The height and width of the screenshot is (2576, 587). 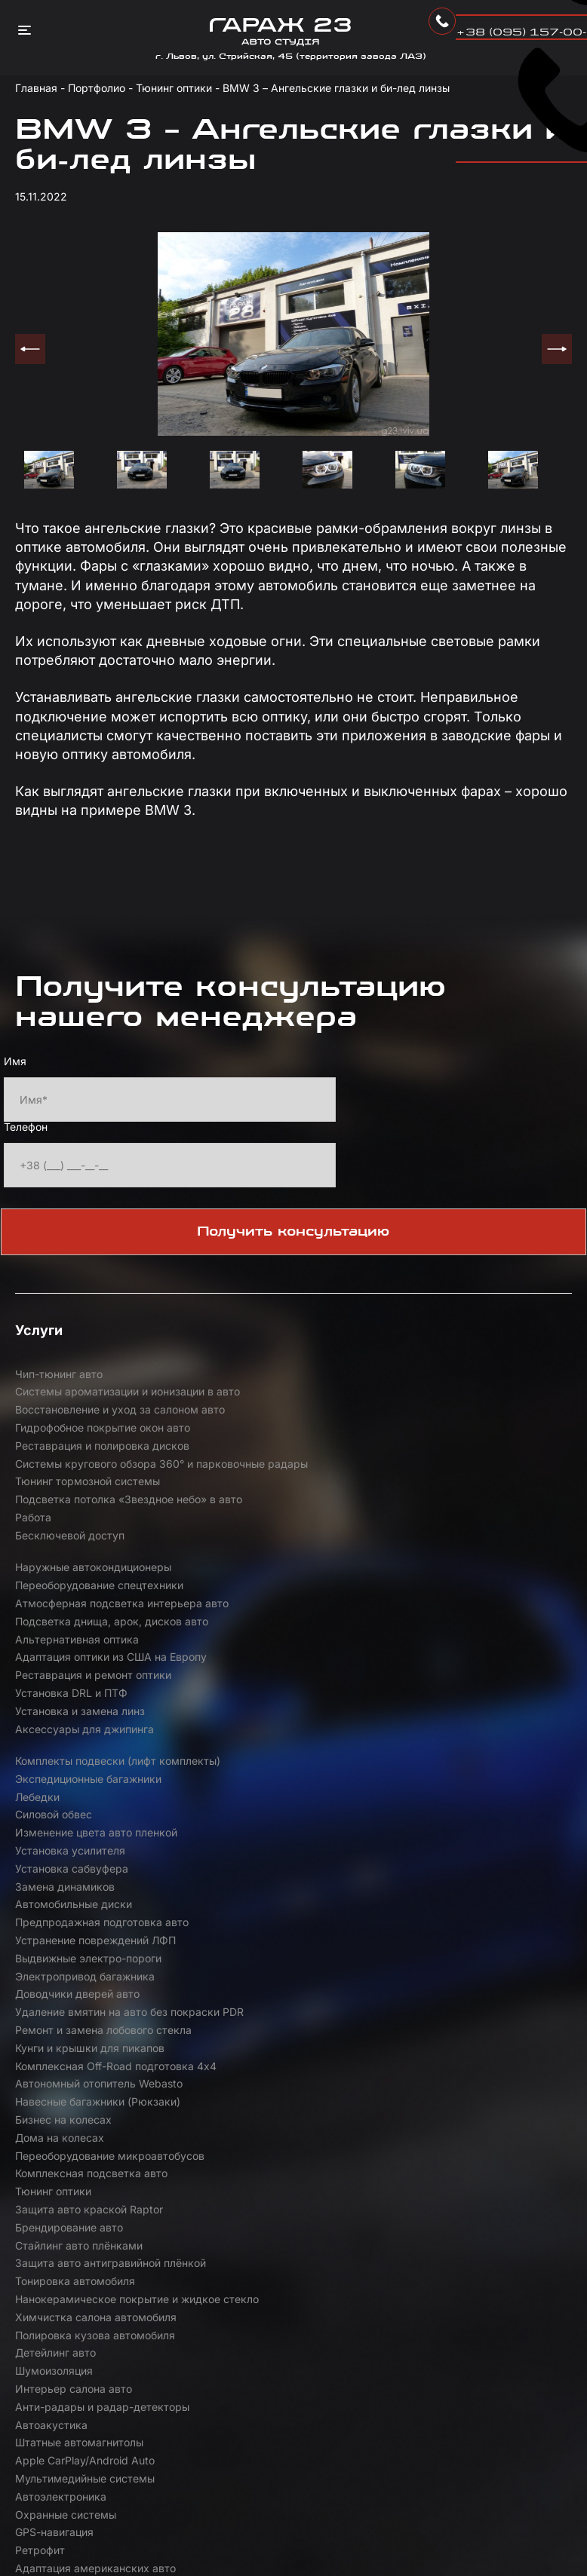 What do you see at coordinates (54, 1878) in the screenshot?
I see `Шумоизоляция` at bounding box center [54, 1878].